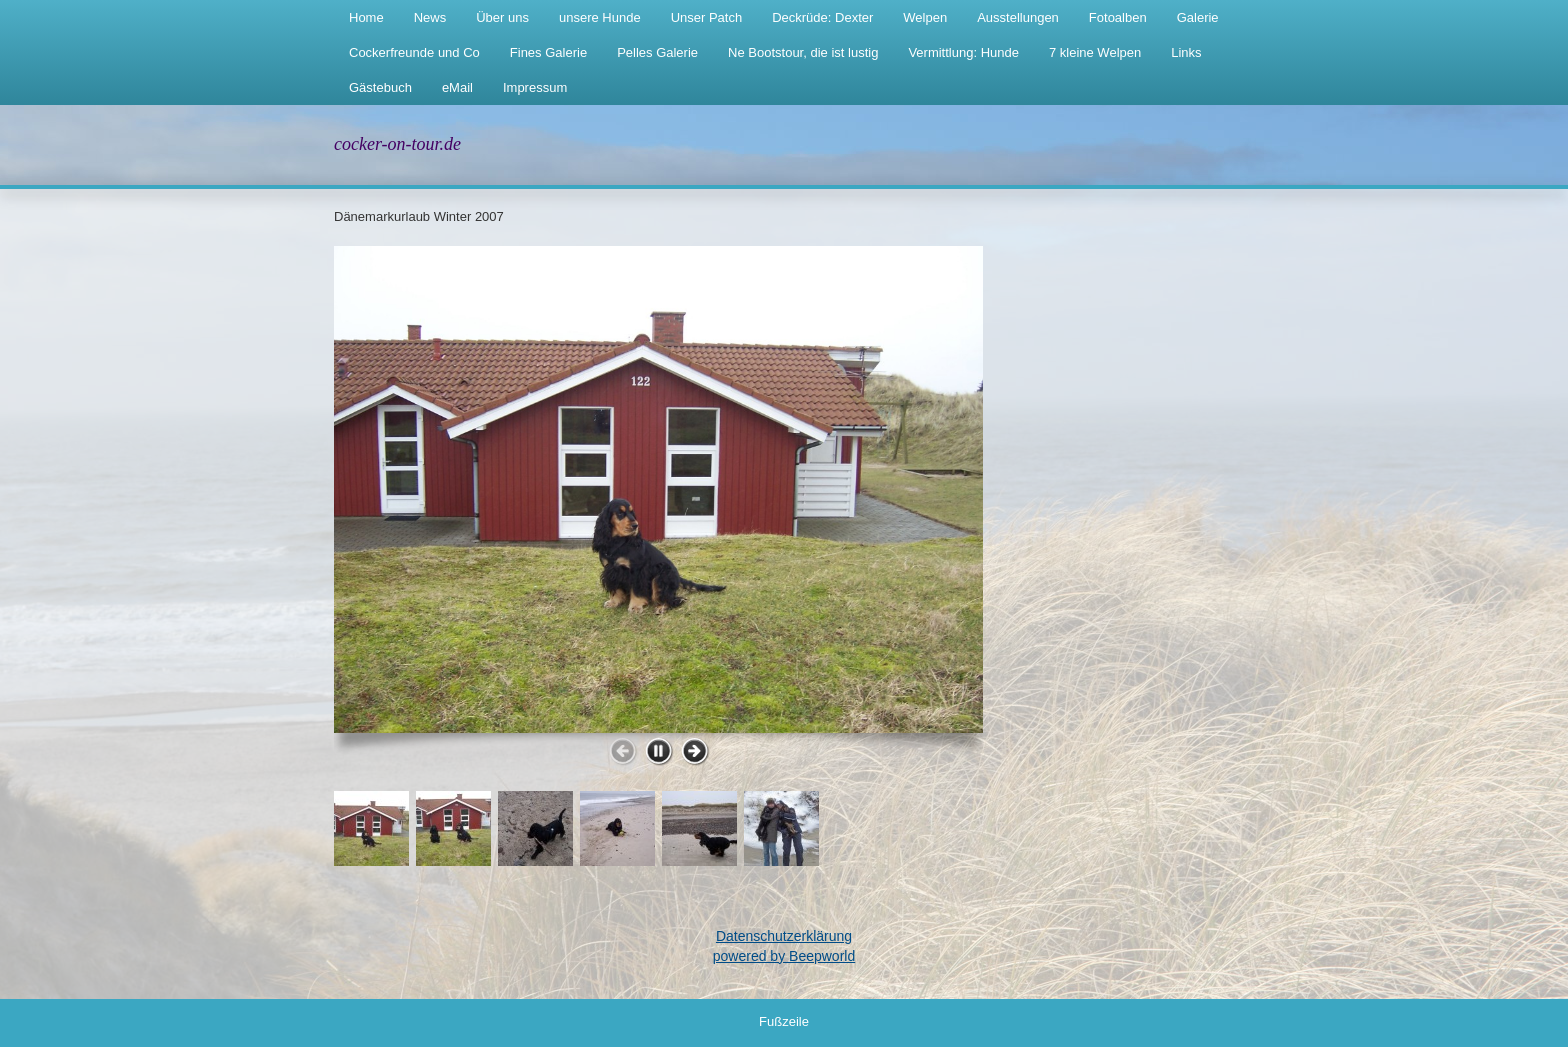  I want to click on Über uns, so click(502, 17).